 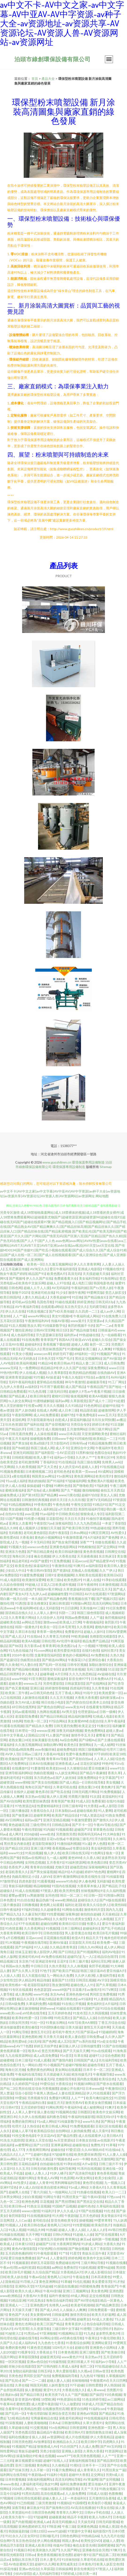 What do you see at coordinates (18, 1811) in the screenshot?
I see `三级片播放器` at bounding box center [18, 1811].